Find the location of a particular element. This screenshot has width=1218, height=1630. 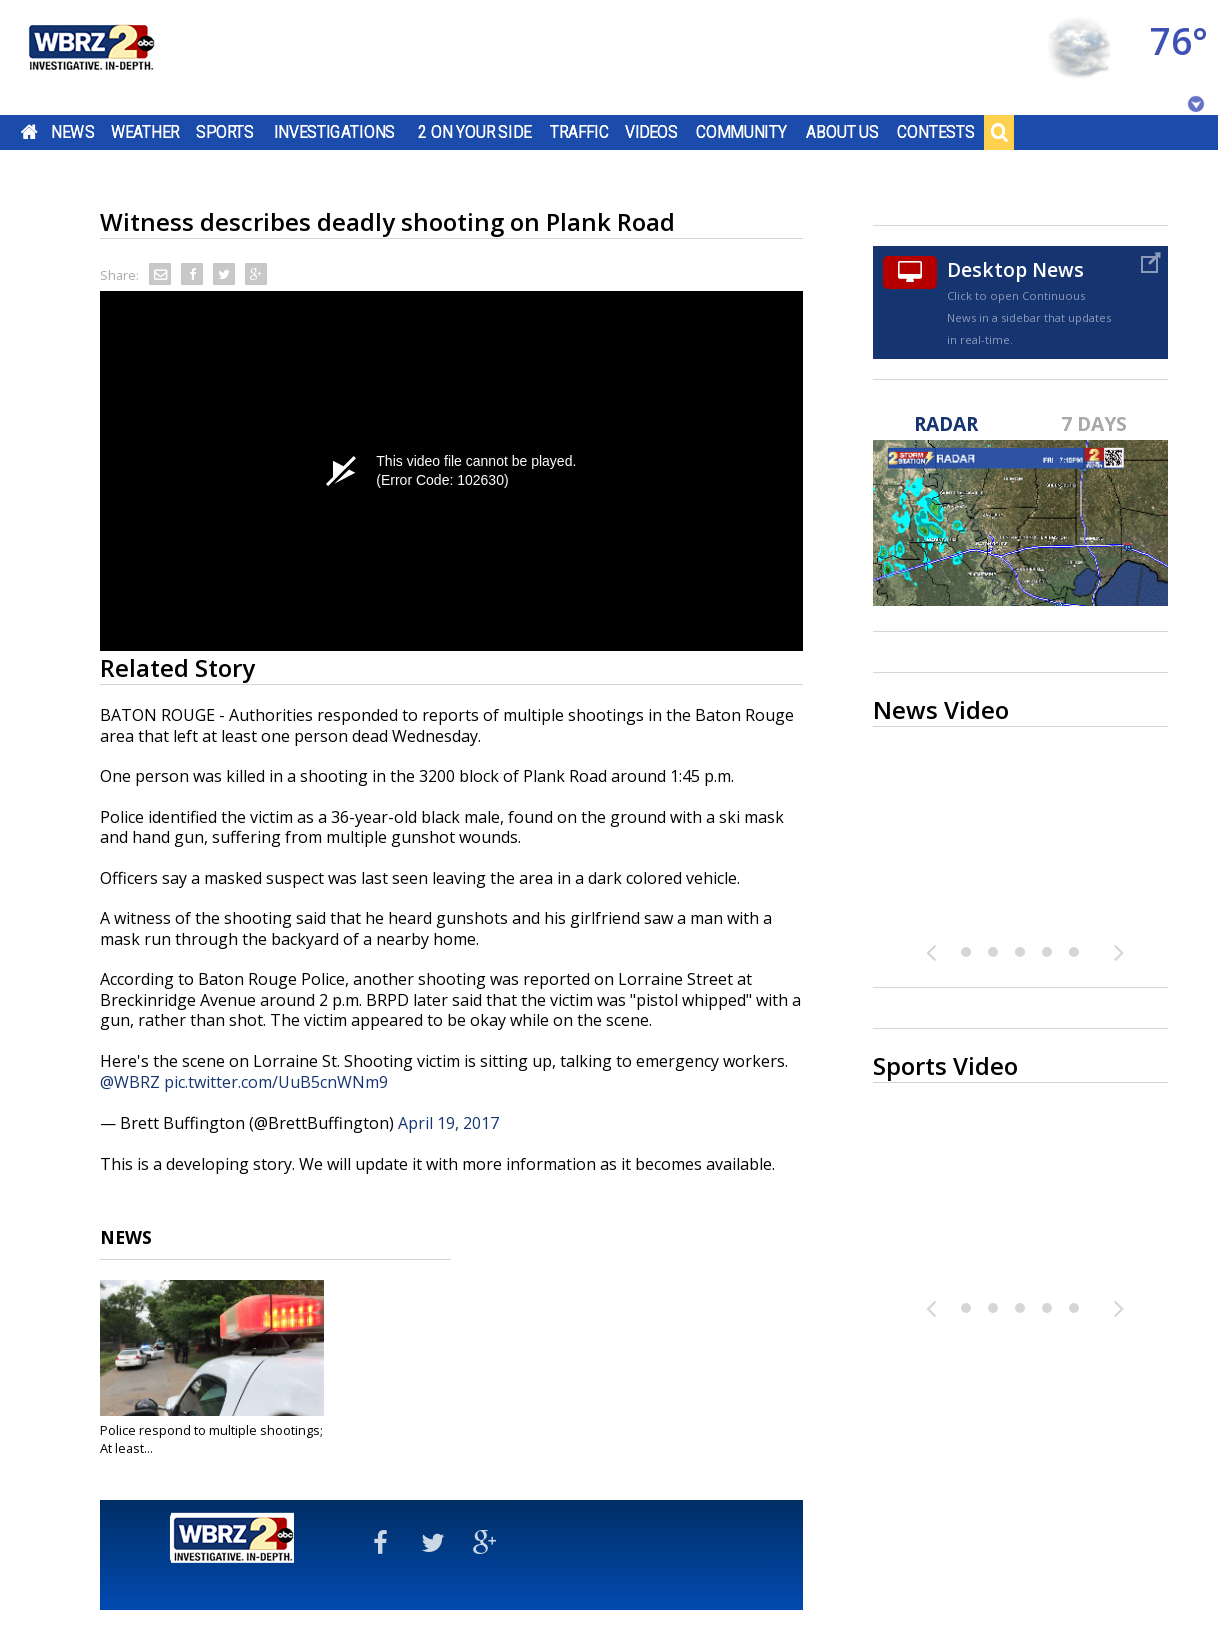

Videos is located at coordinates (651, 132).